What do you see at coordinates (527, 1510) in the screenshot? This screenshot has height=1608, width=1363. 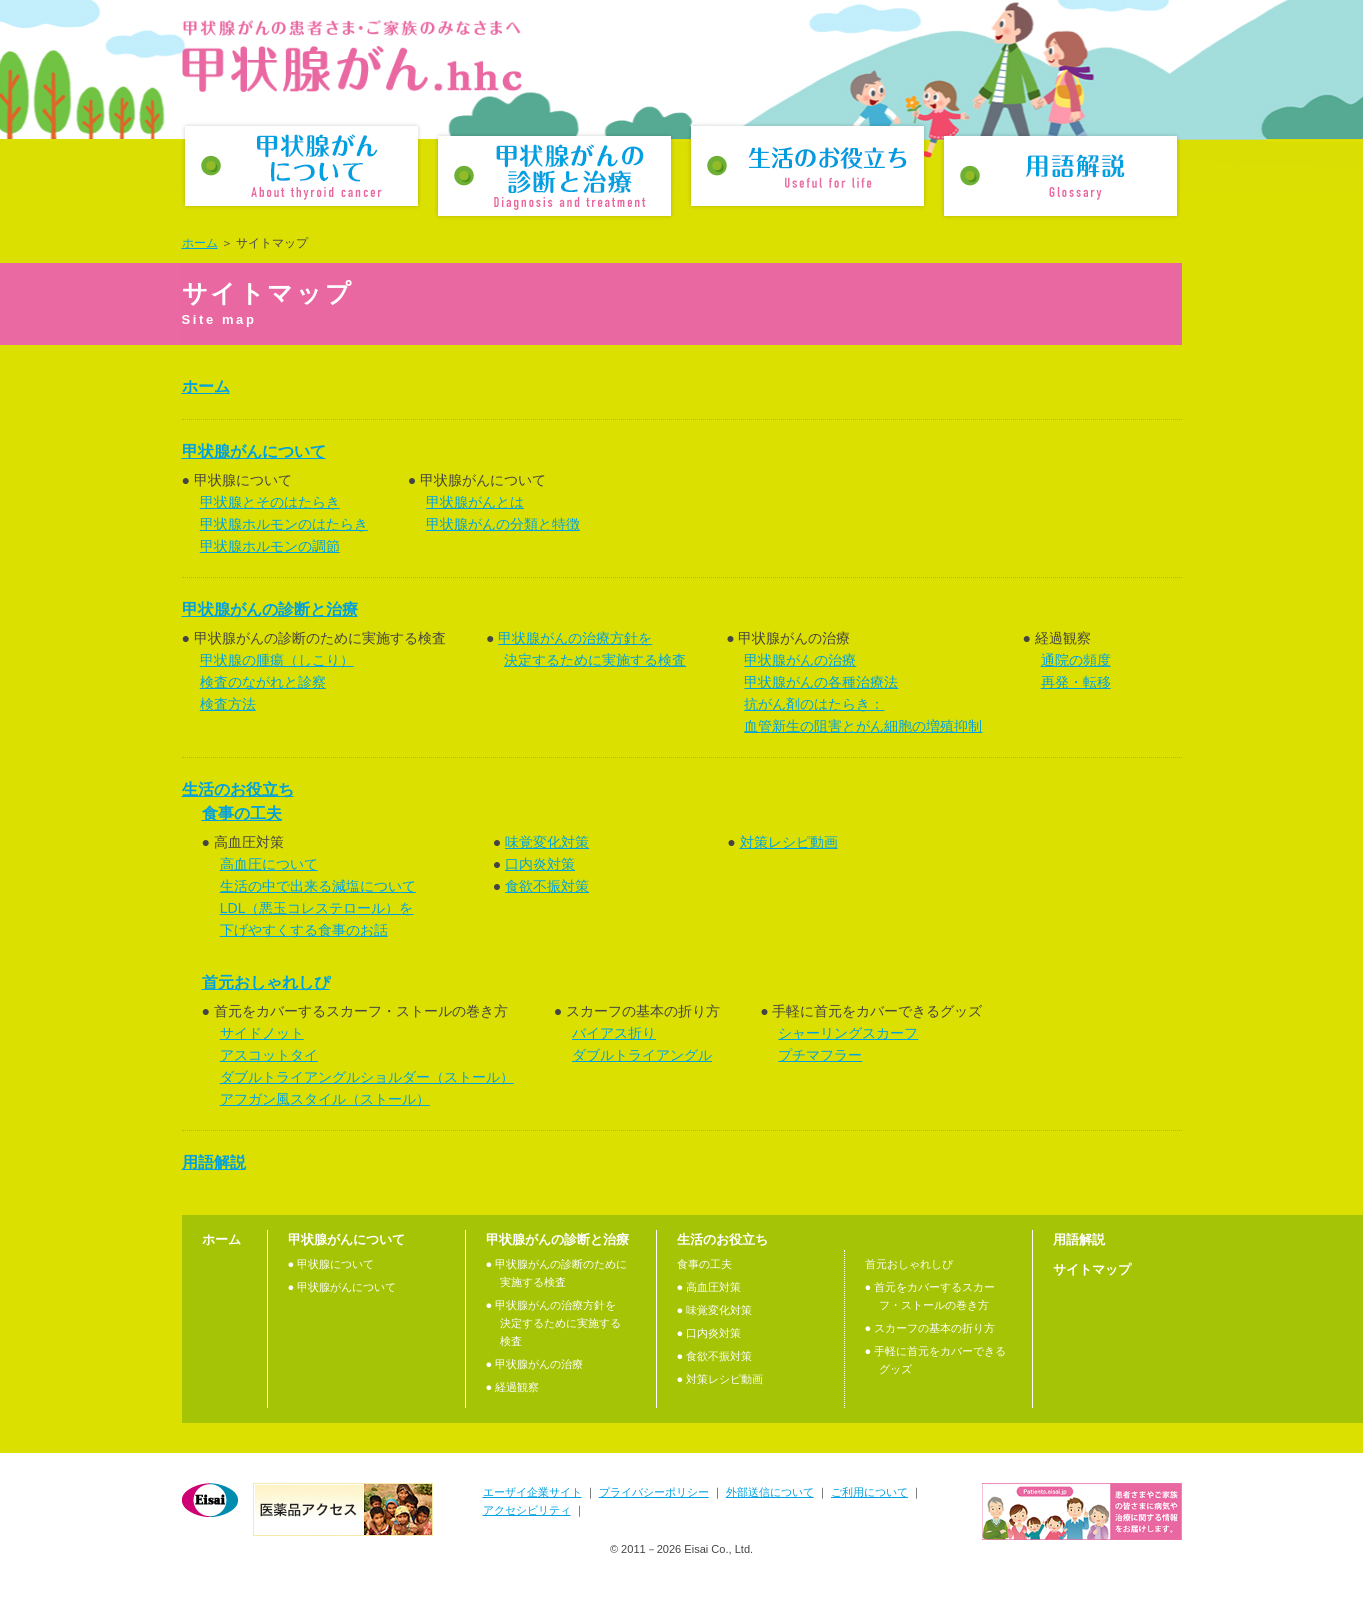 I see `アクセシビリティ` at bounding box center [527, 1510].